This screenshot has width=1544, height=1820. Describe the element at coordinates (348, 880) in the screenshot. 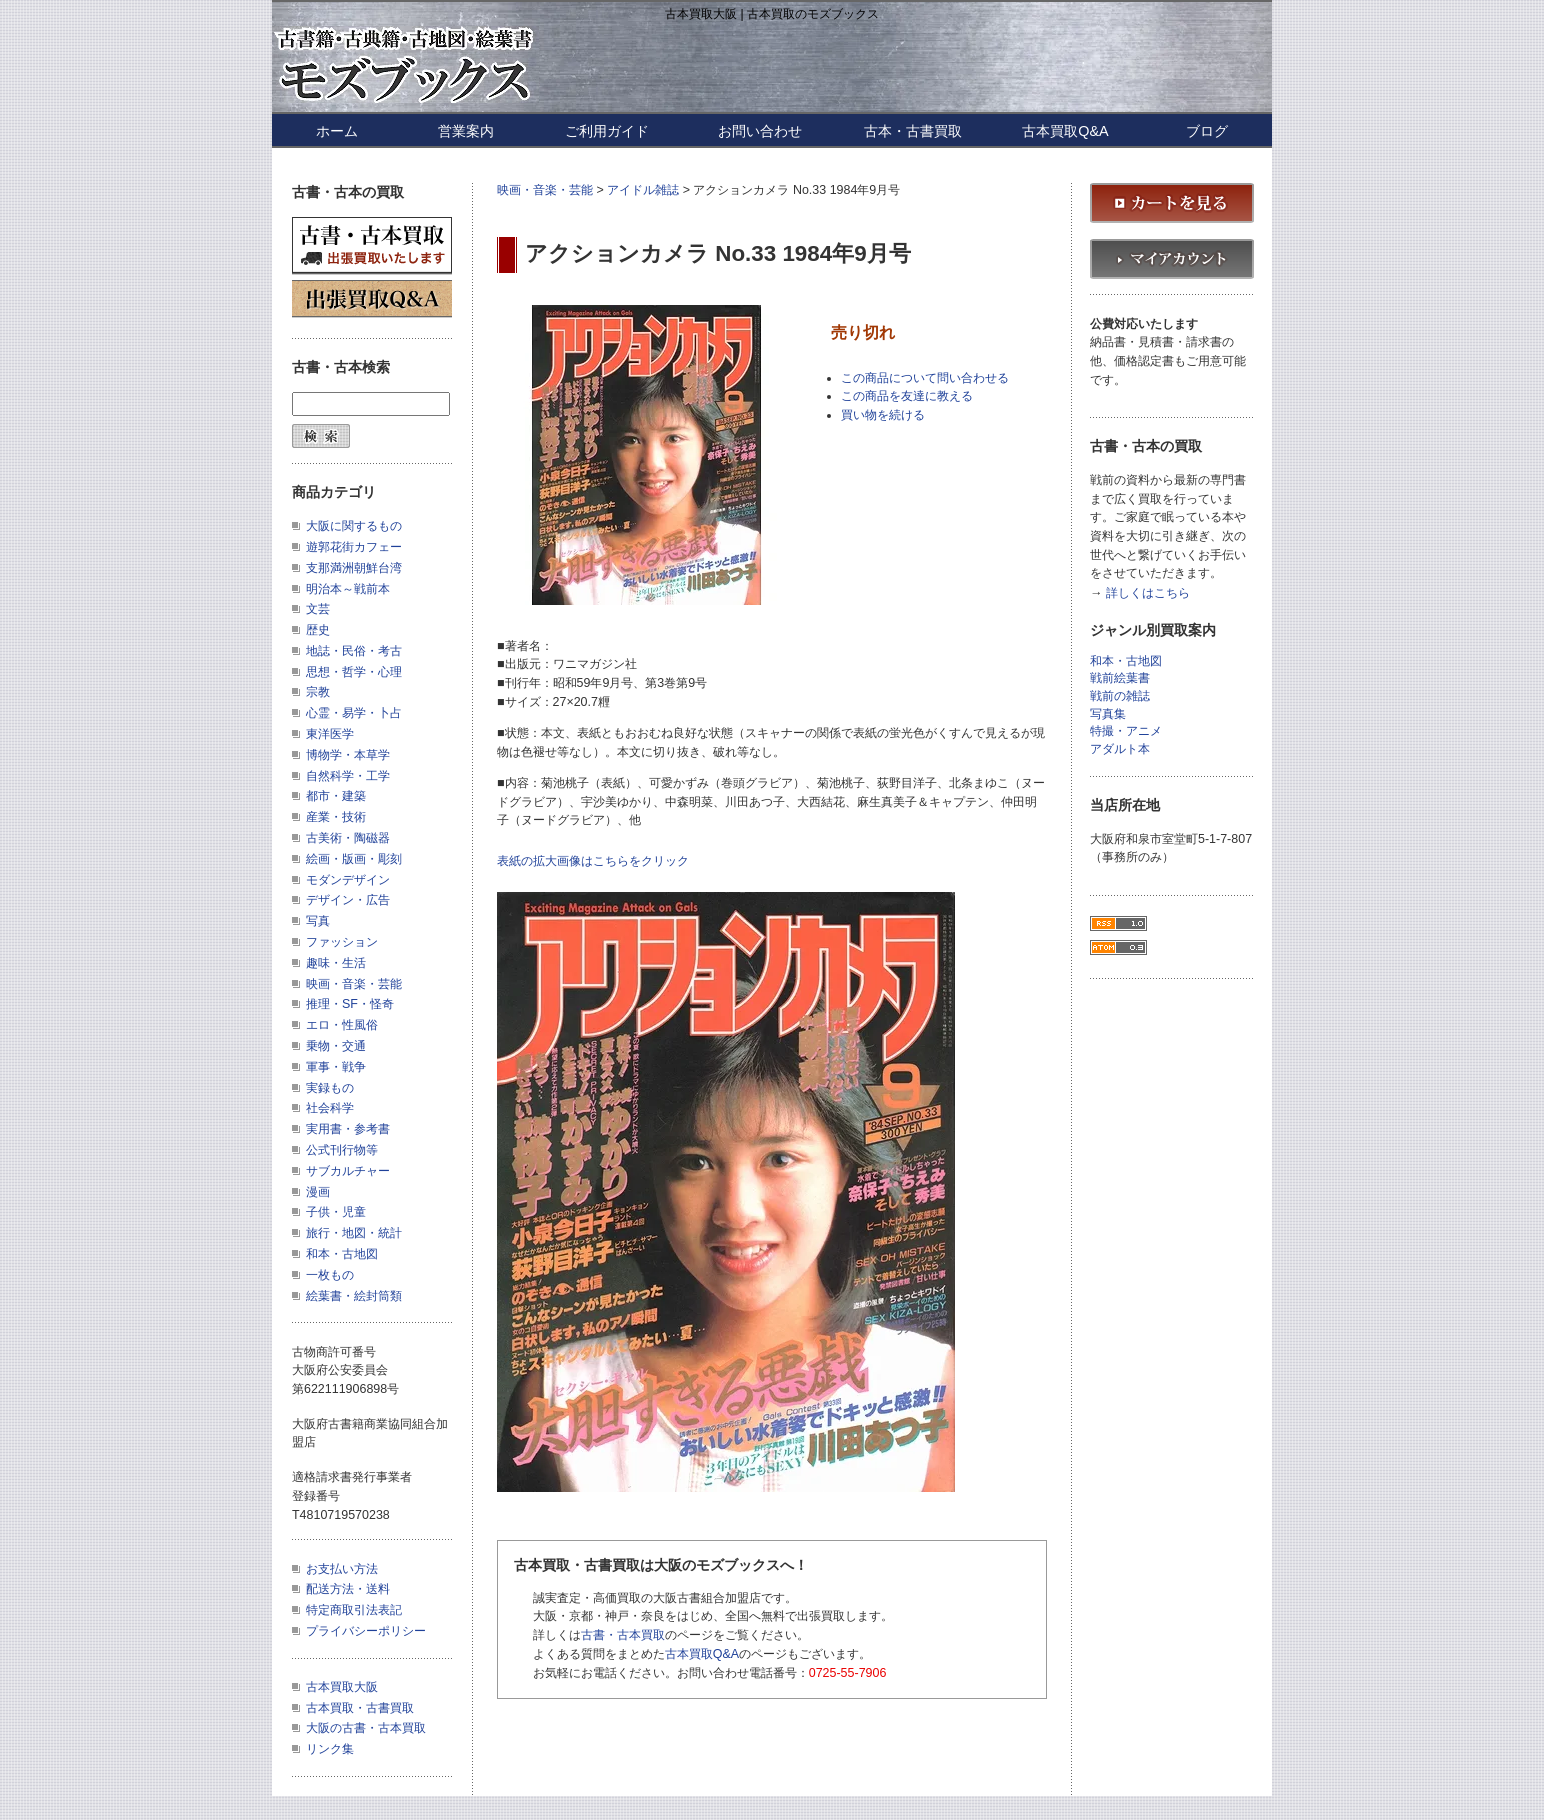

I see `モダンデザイン` at that location.